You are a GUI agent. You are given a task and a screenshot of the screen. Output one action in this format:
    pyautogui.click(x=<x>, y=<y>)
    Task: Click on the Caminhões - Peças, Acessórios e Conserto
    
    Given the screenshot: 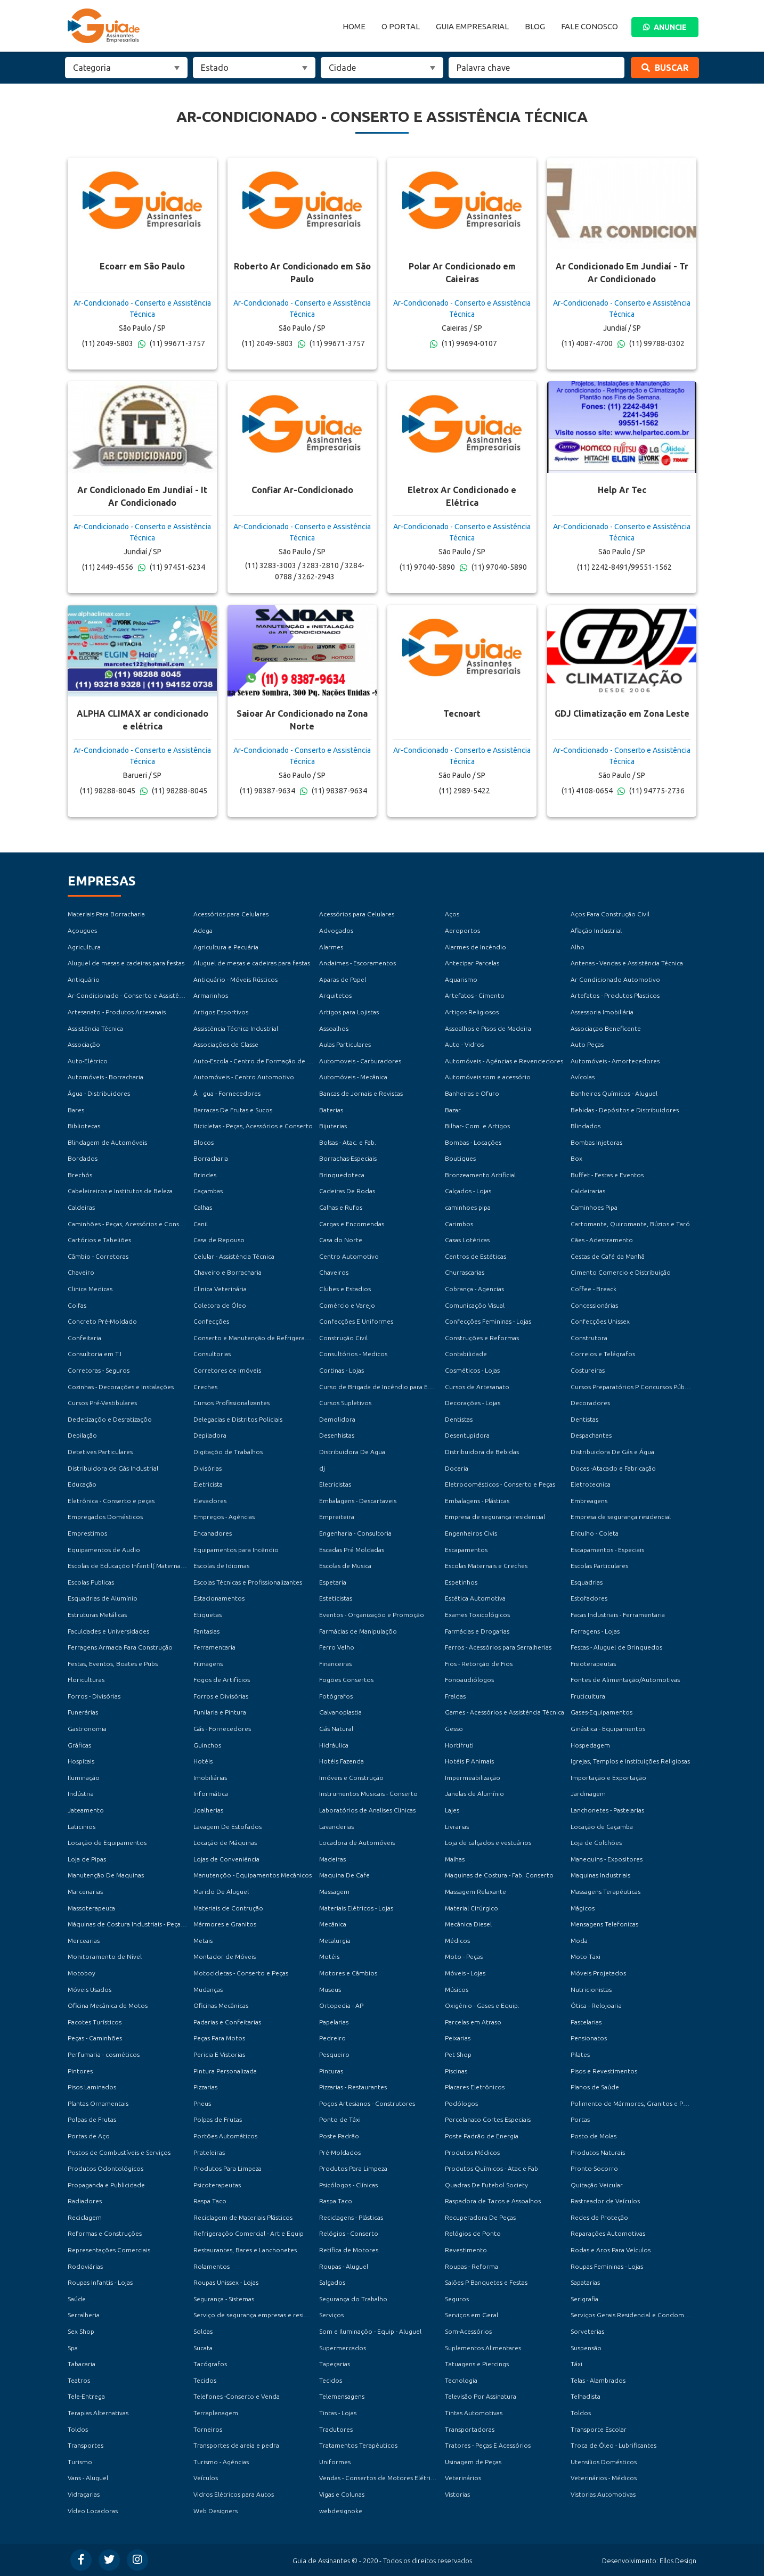 What is the action you would take?
    pyautogui.click(x=130, y=1223)
    